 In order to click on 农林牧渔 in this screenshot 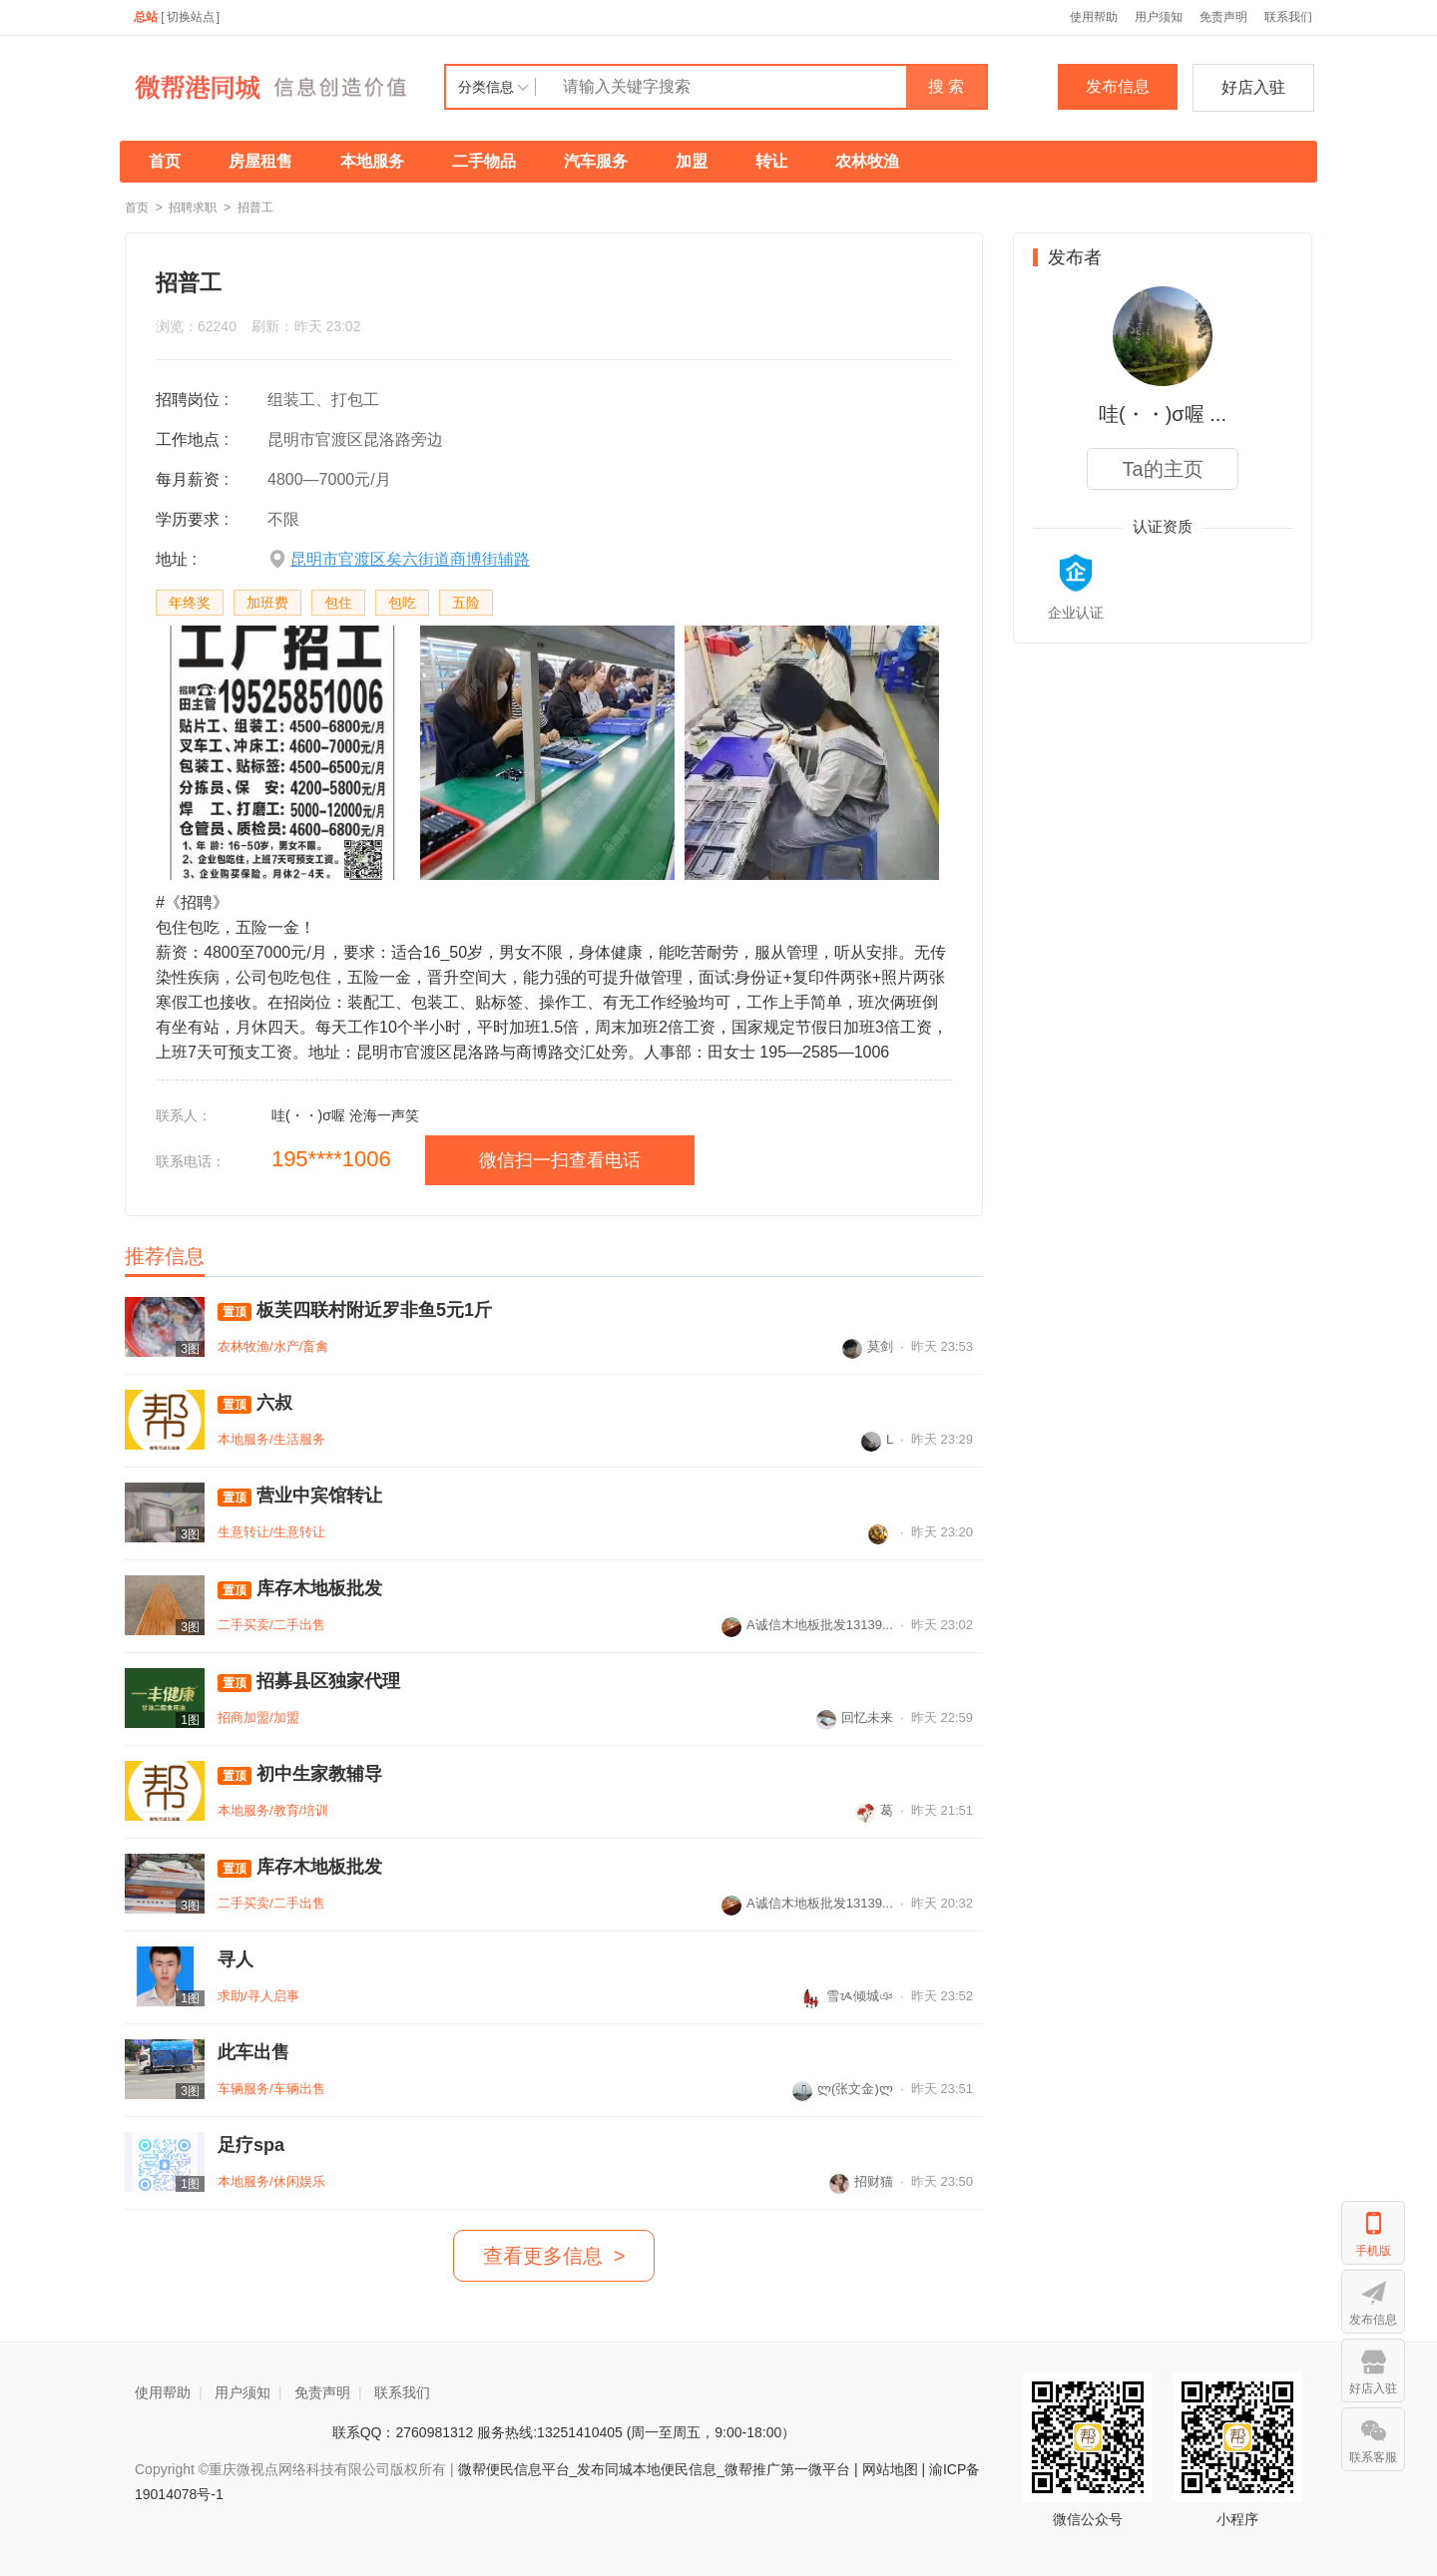, I will do `click(867, 161)`.